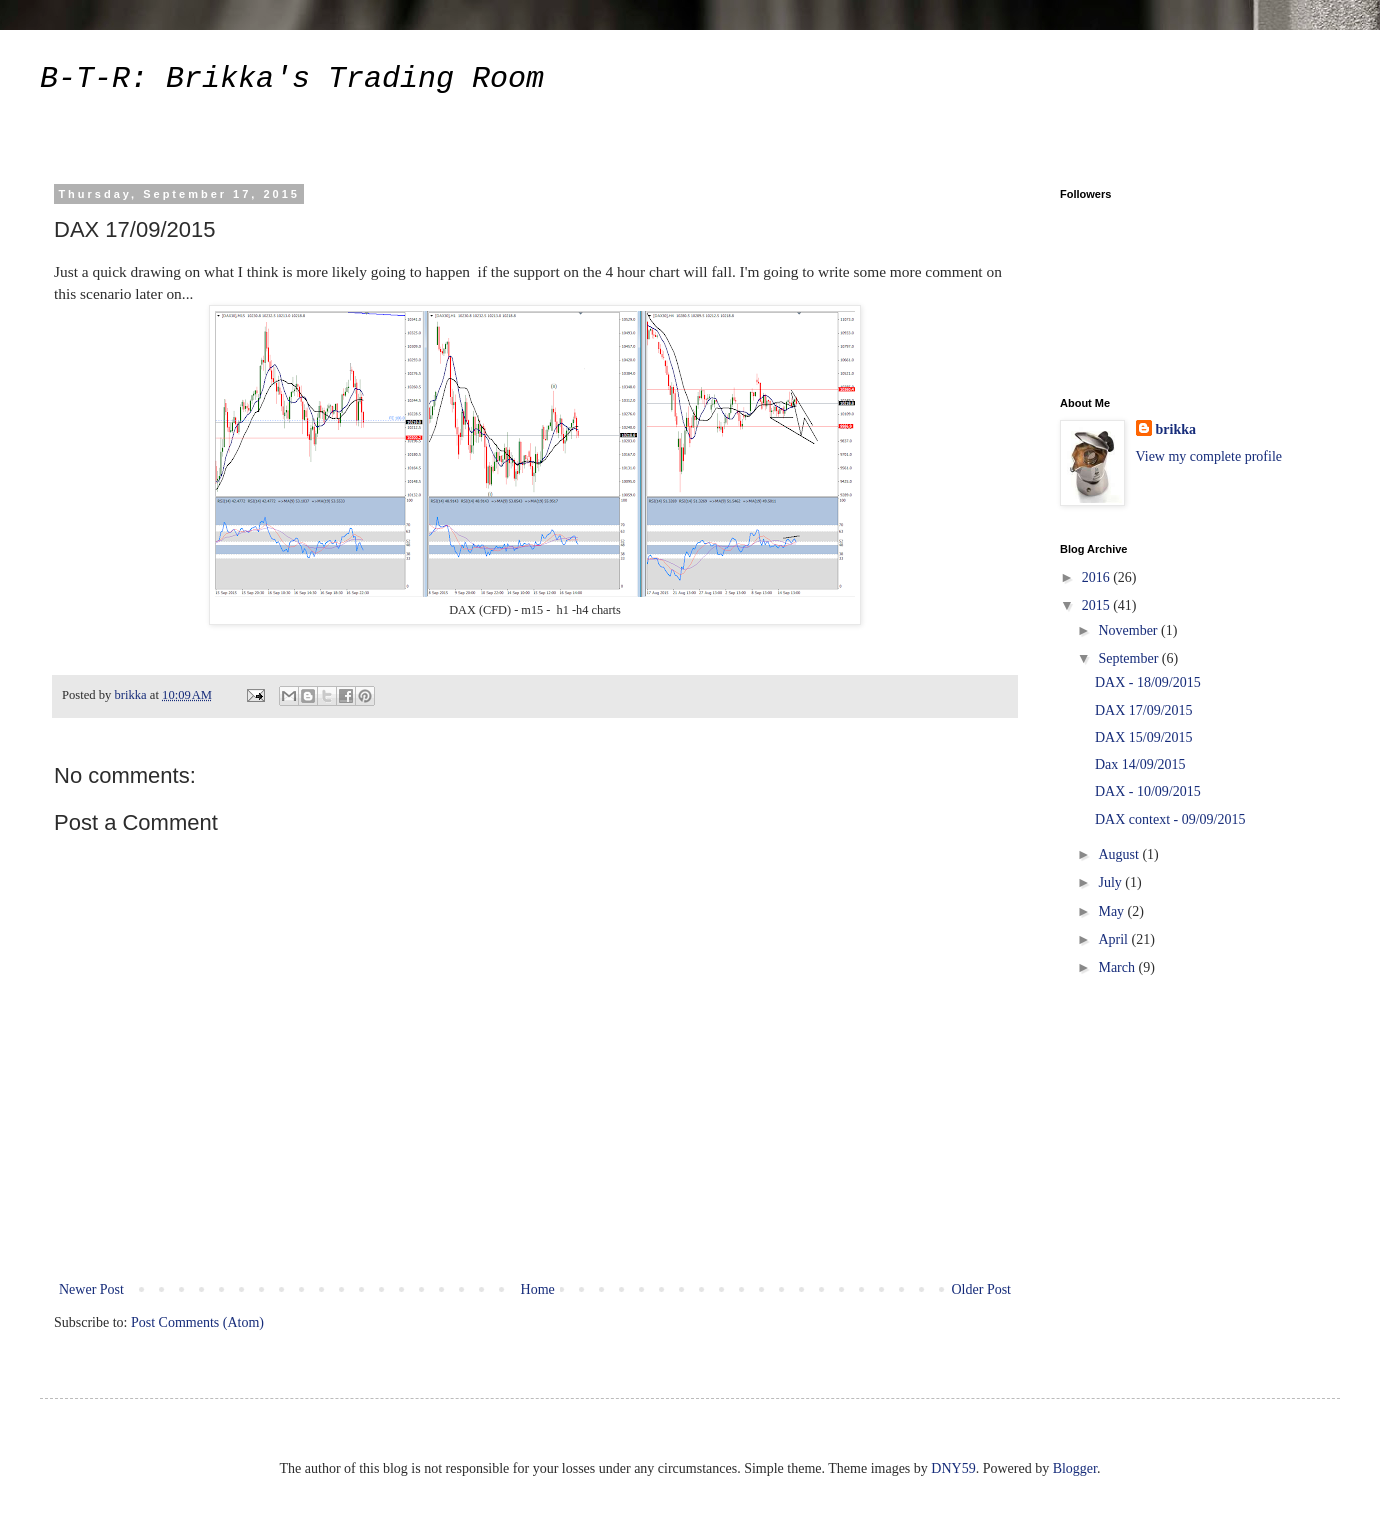  What do you see at coordinates (1098, 577) in the screenshot?
I see `2016` at bounding box center [1098, 577].